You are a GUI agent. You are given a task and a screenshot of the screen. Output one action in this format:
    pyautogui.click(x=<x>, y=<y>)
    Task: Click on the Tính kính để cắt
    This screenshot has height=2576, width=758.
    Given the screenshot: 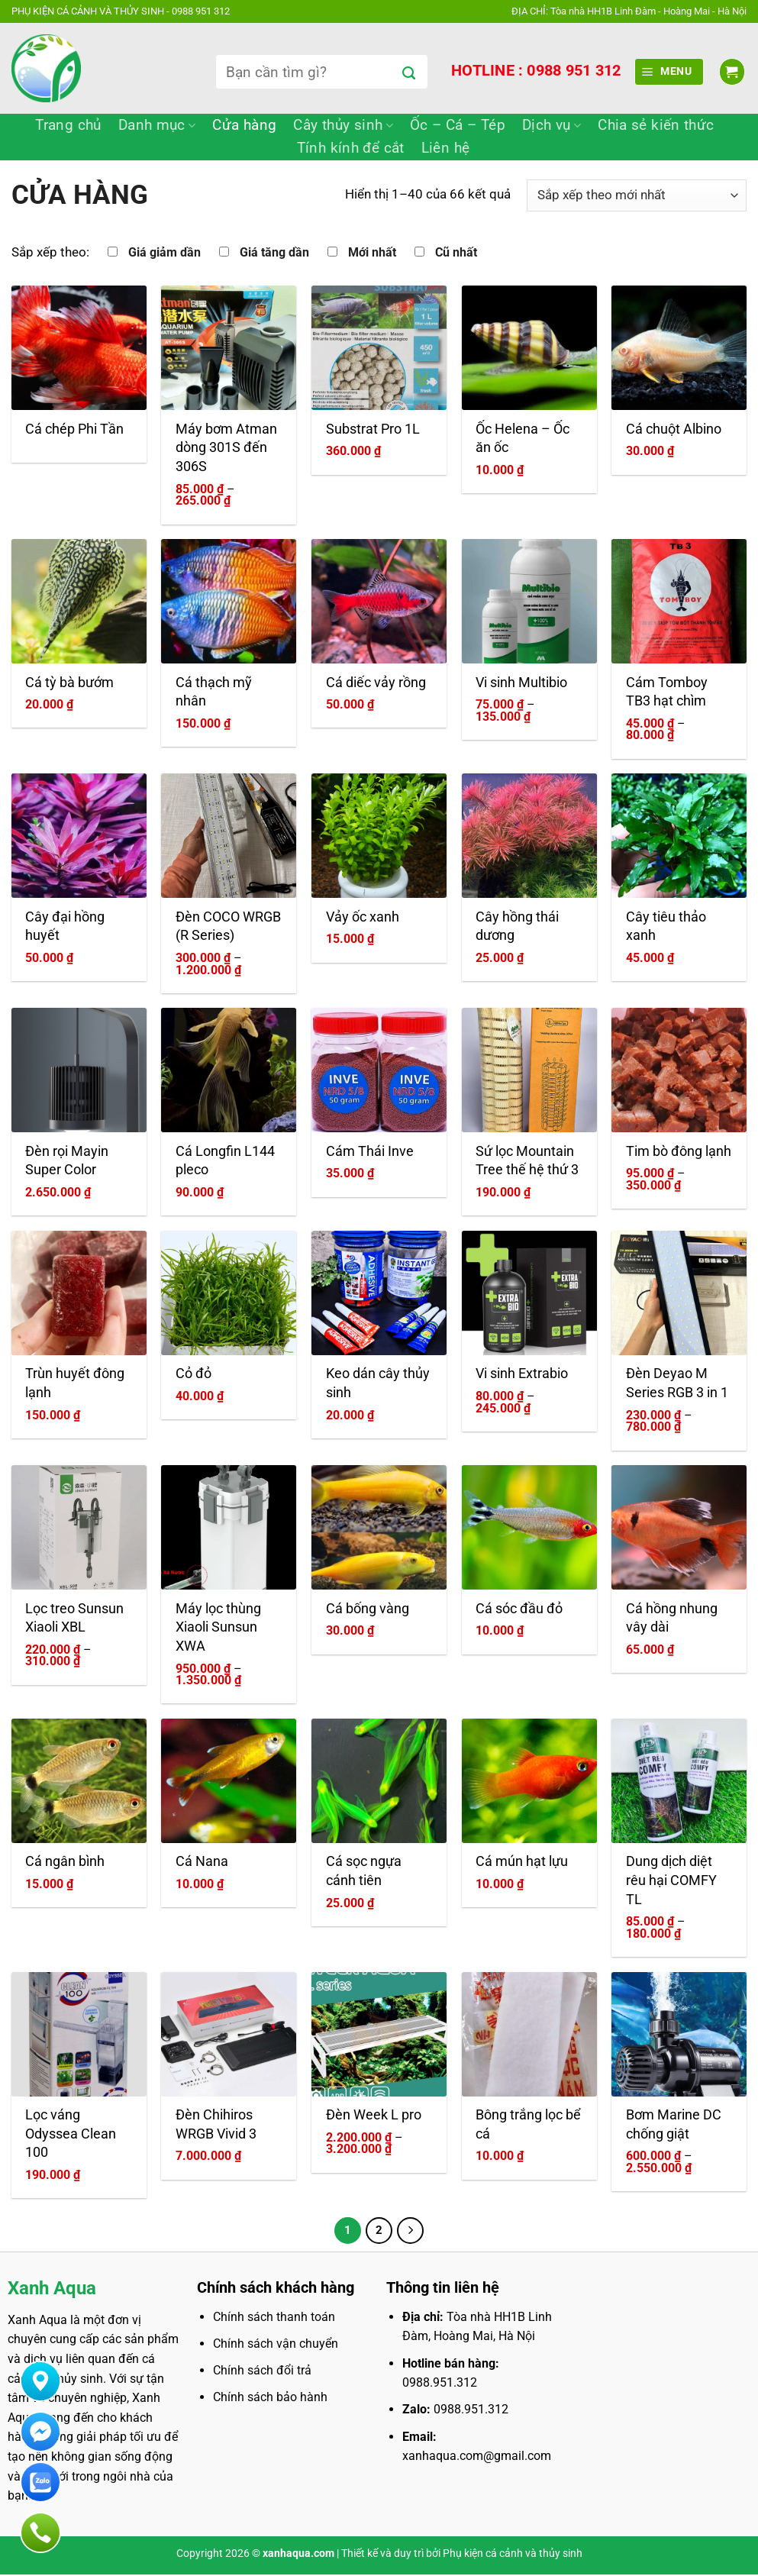 What is the action you would take?
    pyautogui.click(x=351, y=148)
    